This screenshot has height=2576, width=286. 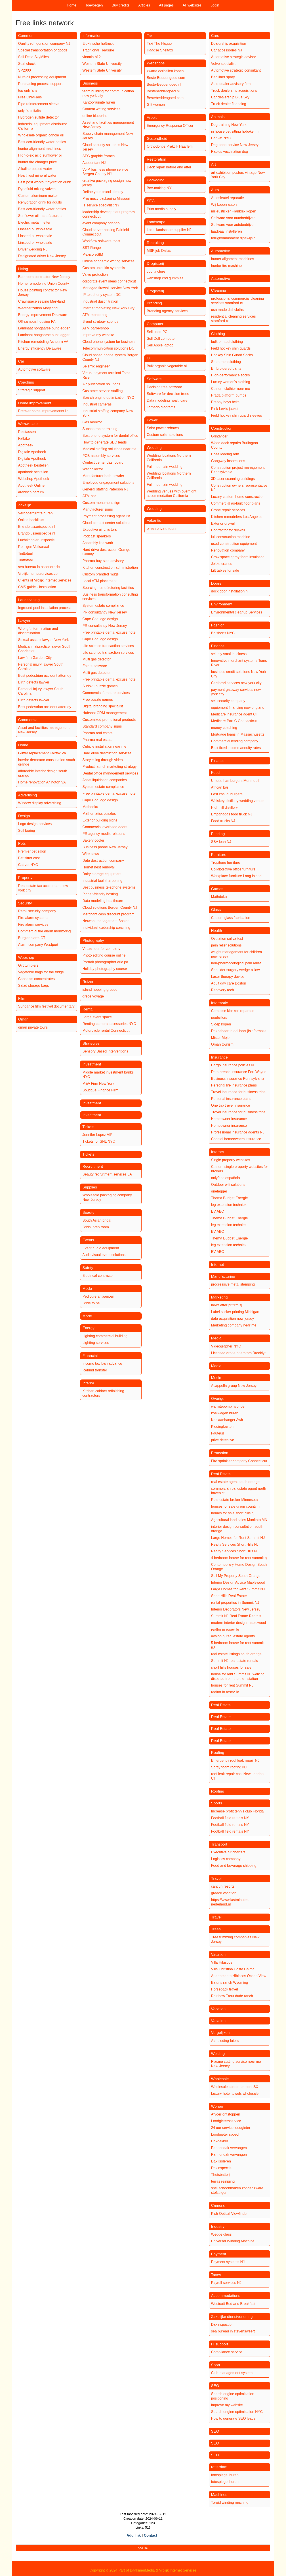 I want to click on PCB assembly services, so click(x=101, y=456).